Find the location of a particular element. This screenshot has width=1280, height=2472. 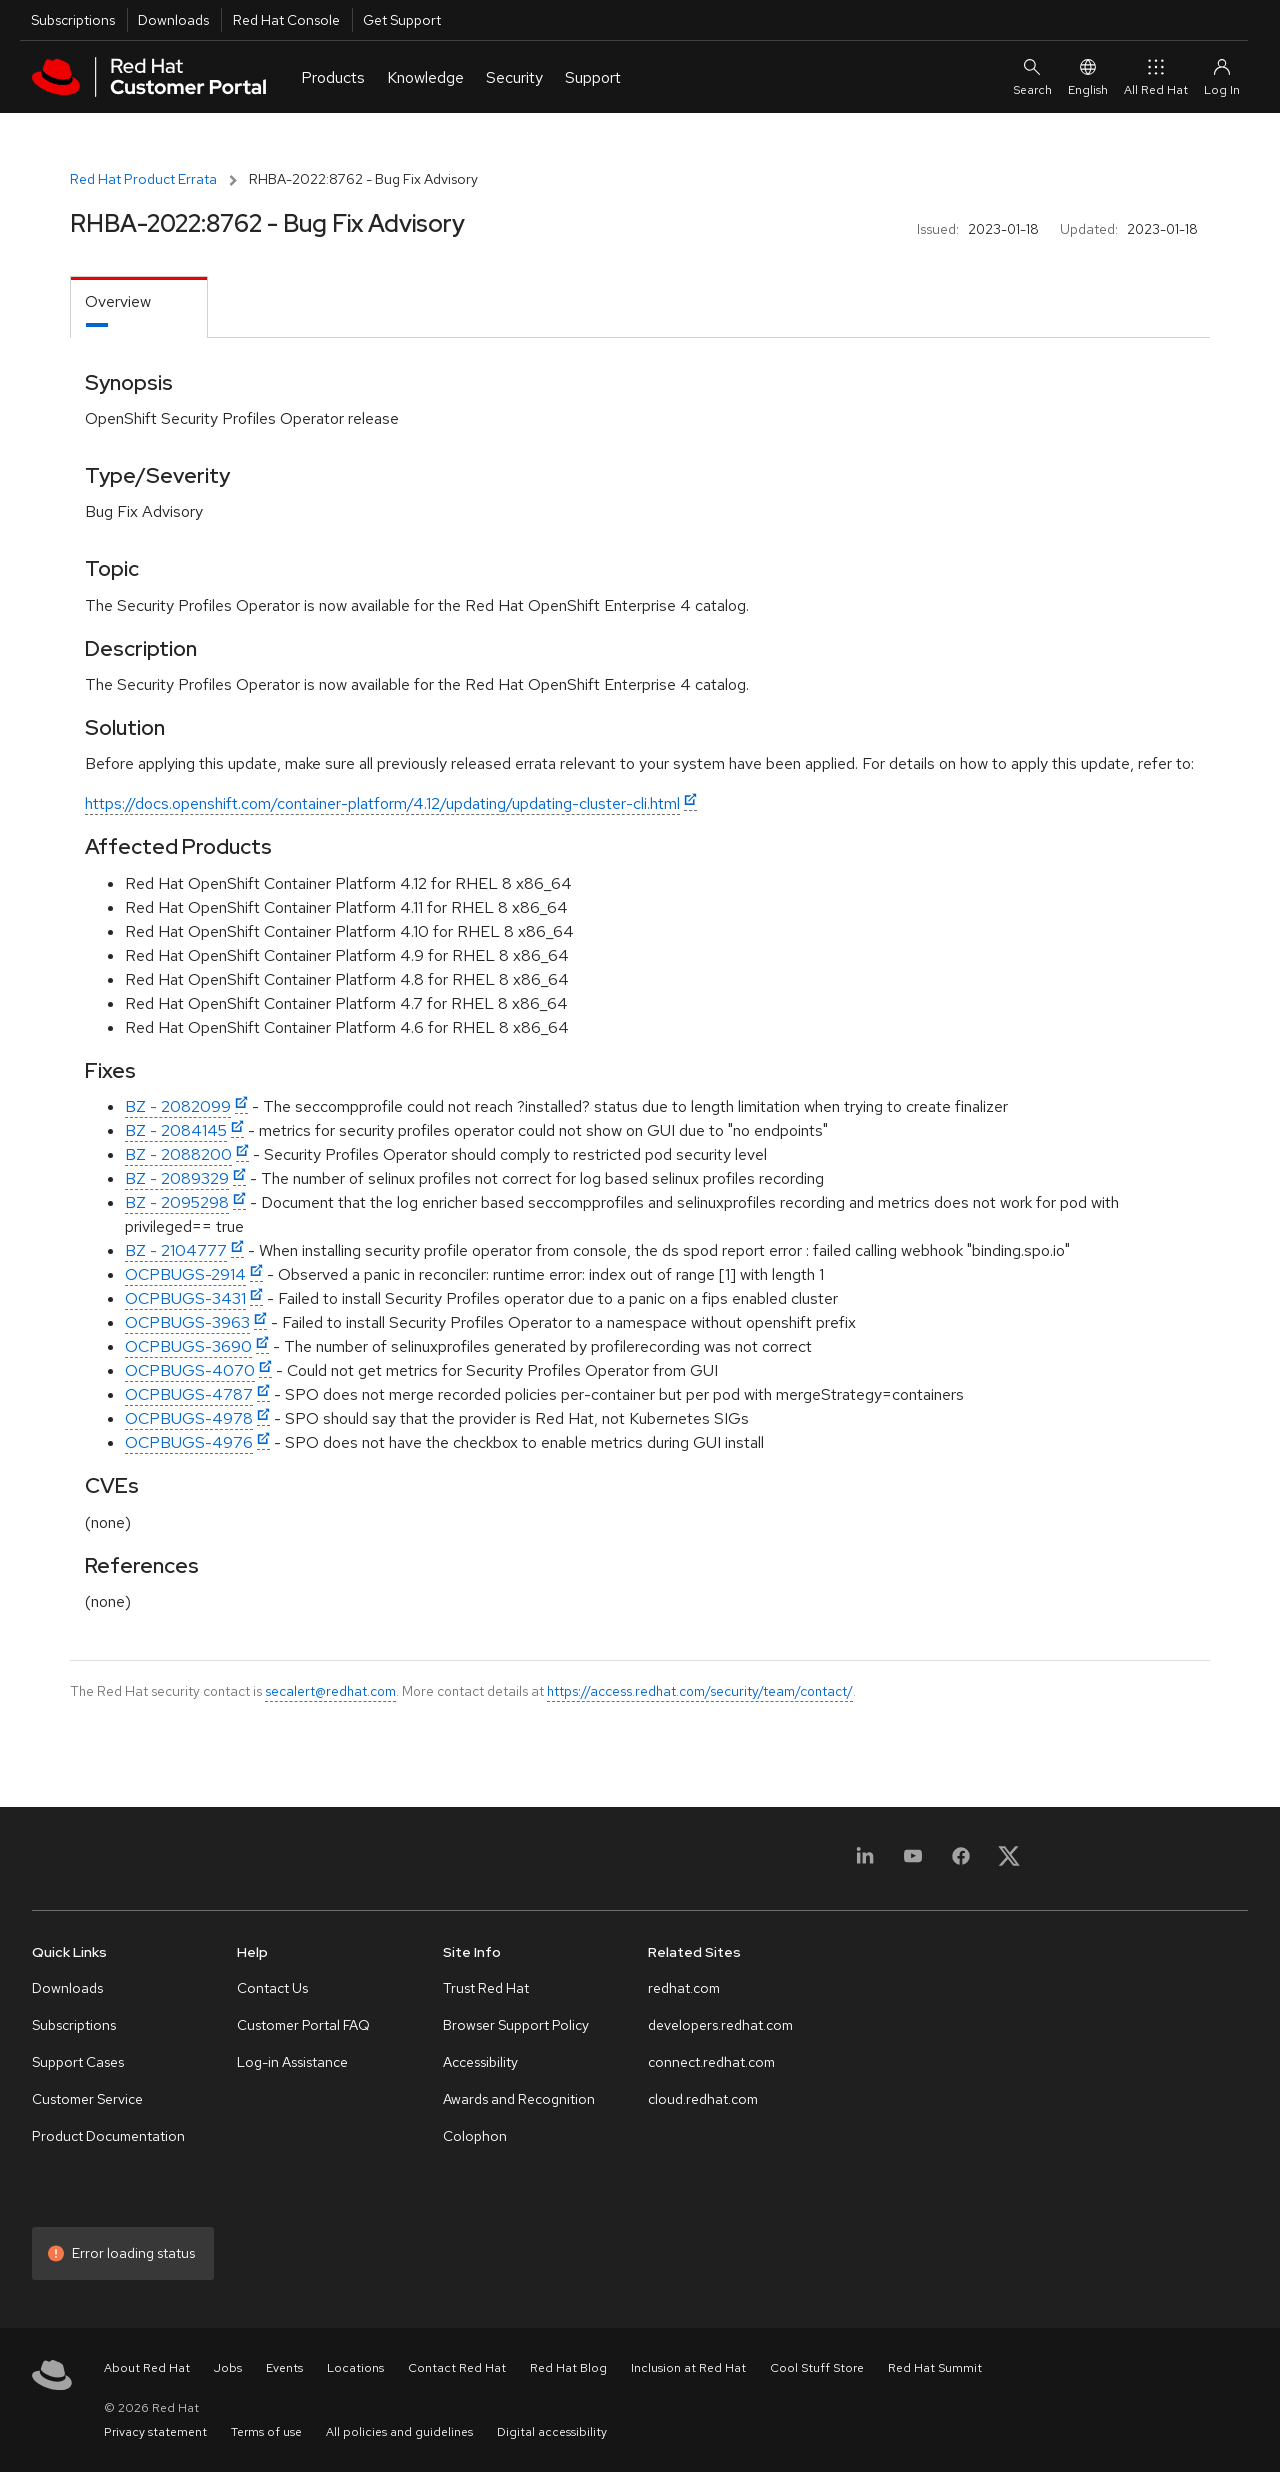

All Red Hat is located at coordinates (1156, 76).